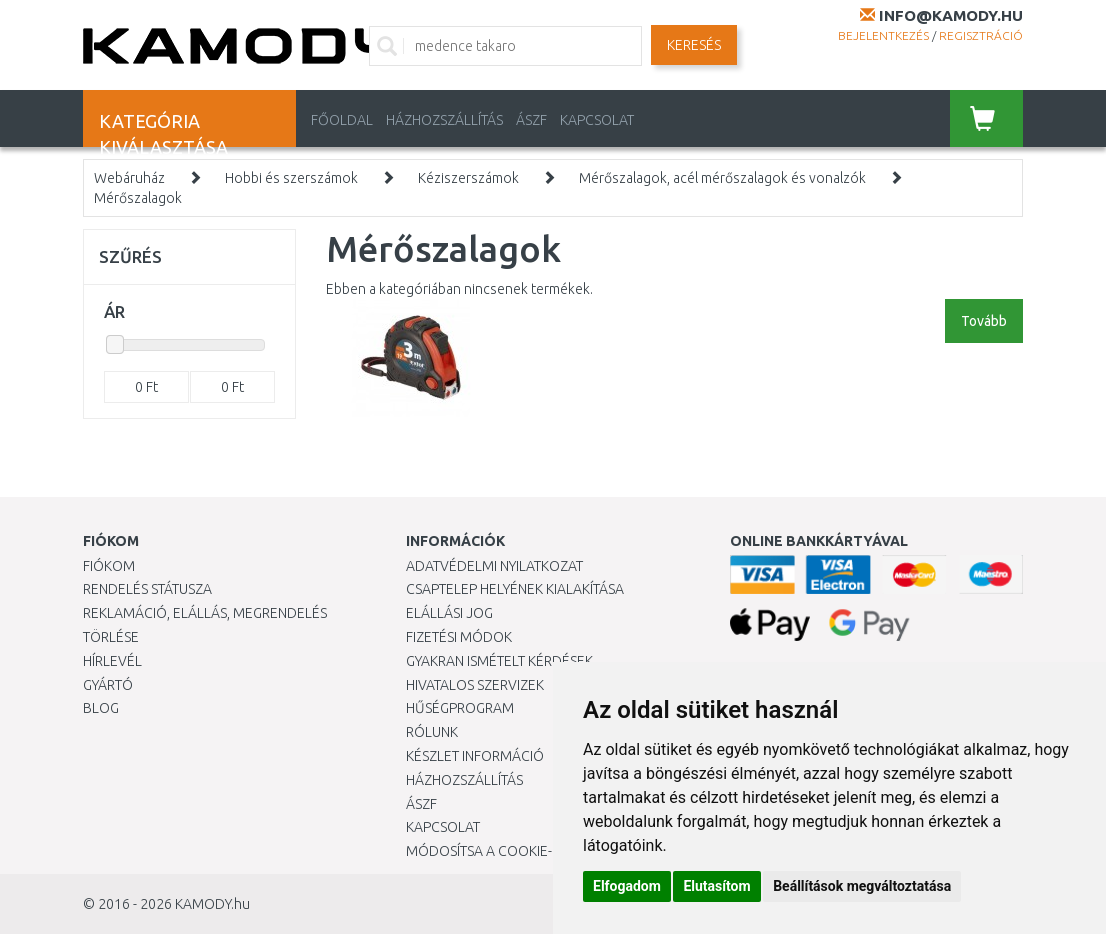 The width and height of the screenshot is (1106, 934). Describe the element at coordinates (862, 886) in the screenshot. I see `Beállítások megváltoztatása [button]` at that location.